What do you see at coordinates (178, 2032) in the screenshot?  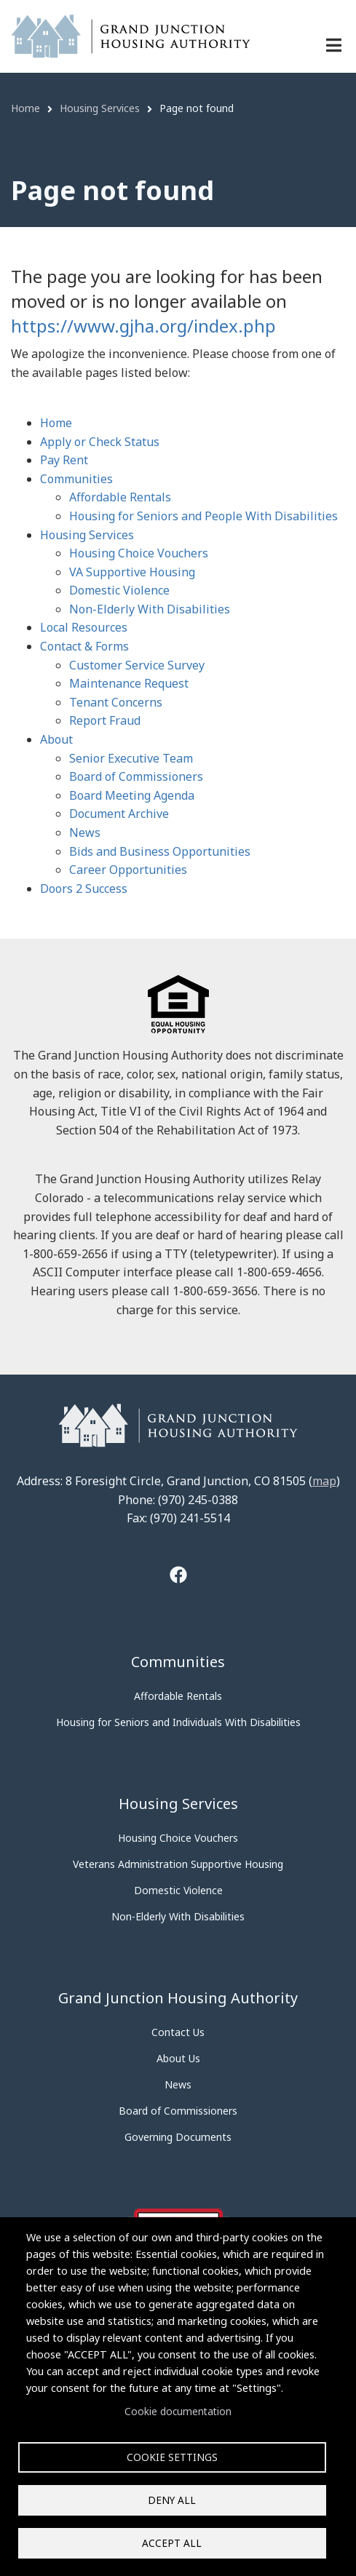 I see `Contact Us` at bounding box center [178, 2032].